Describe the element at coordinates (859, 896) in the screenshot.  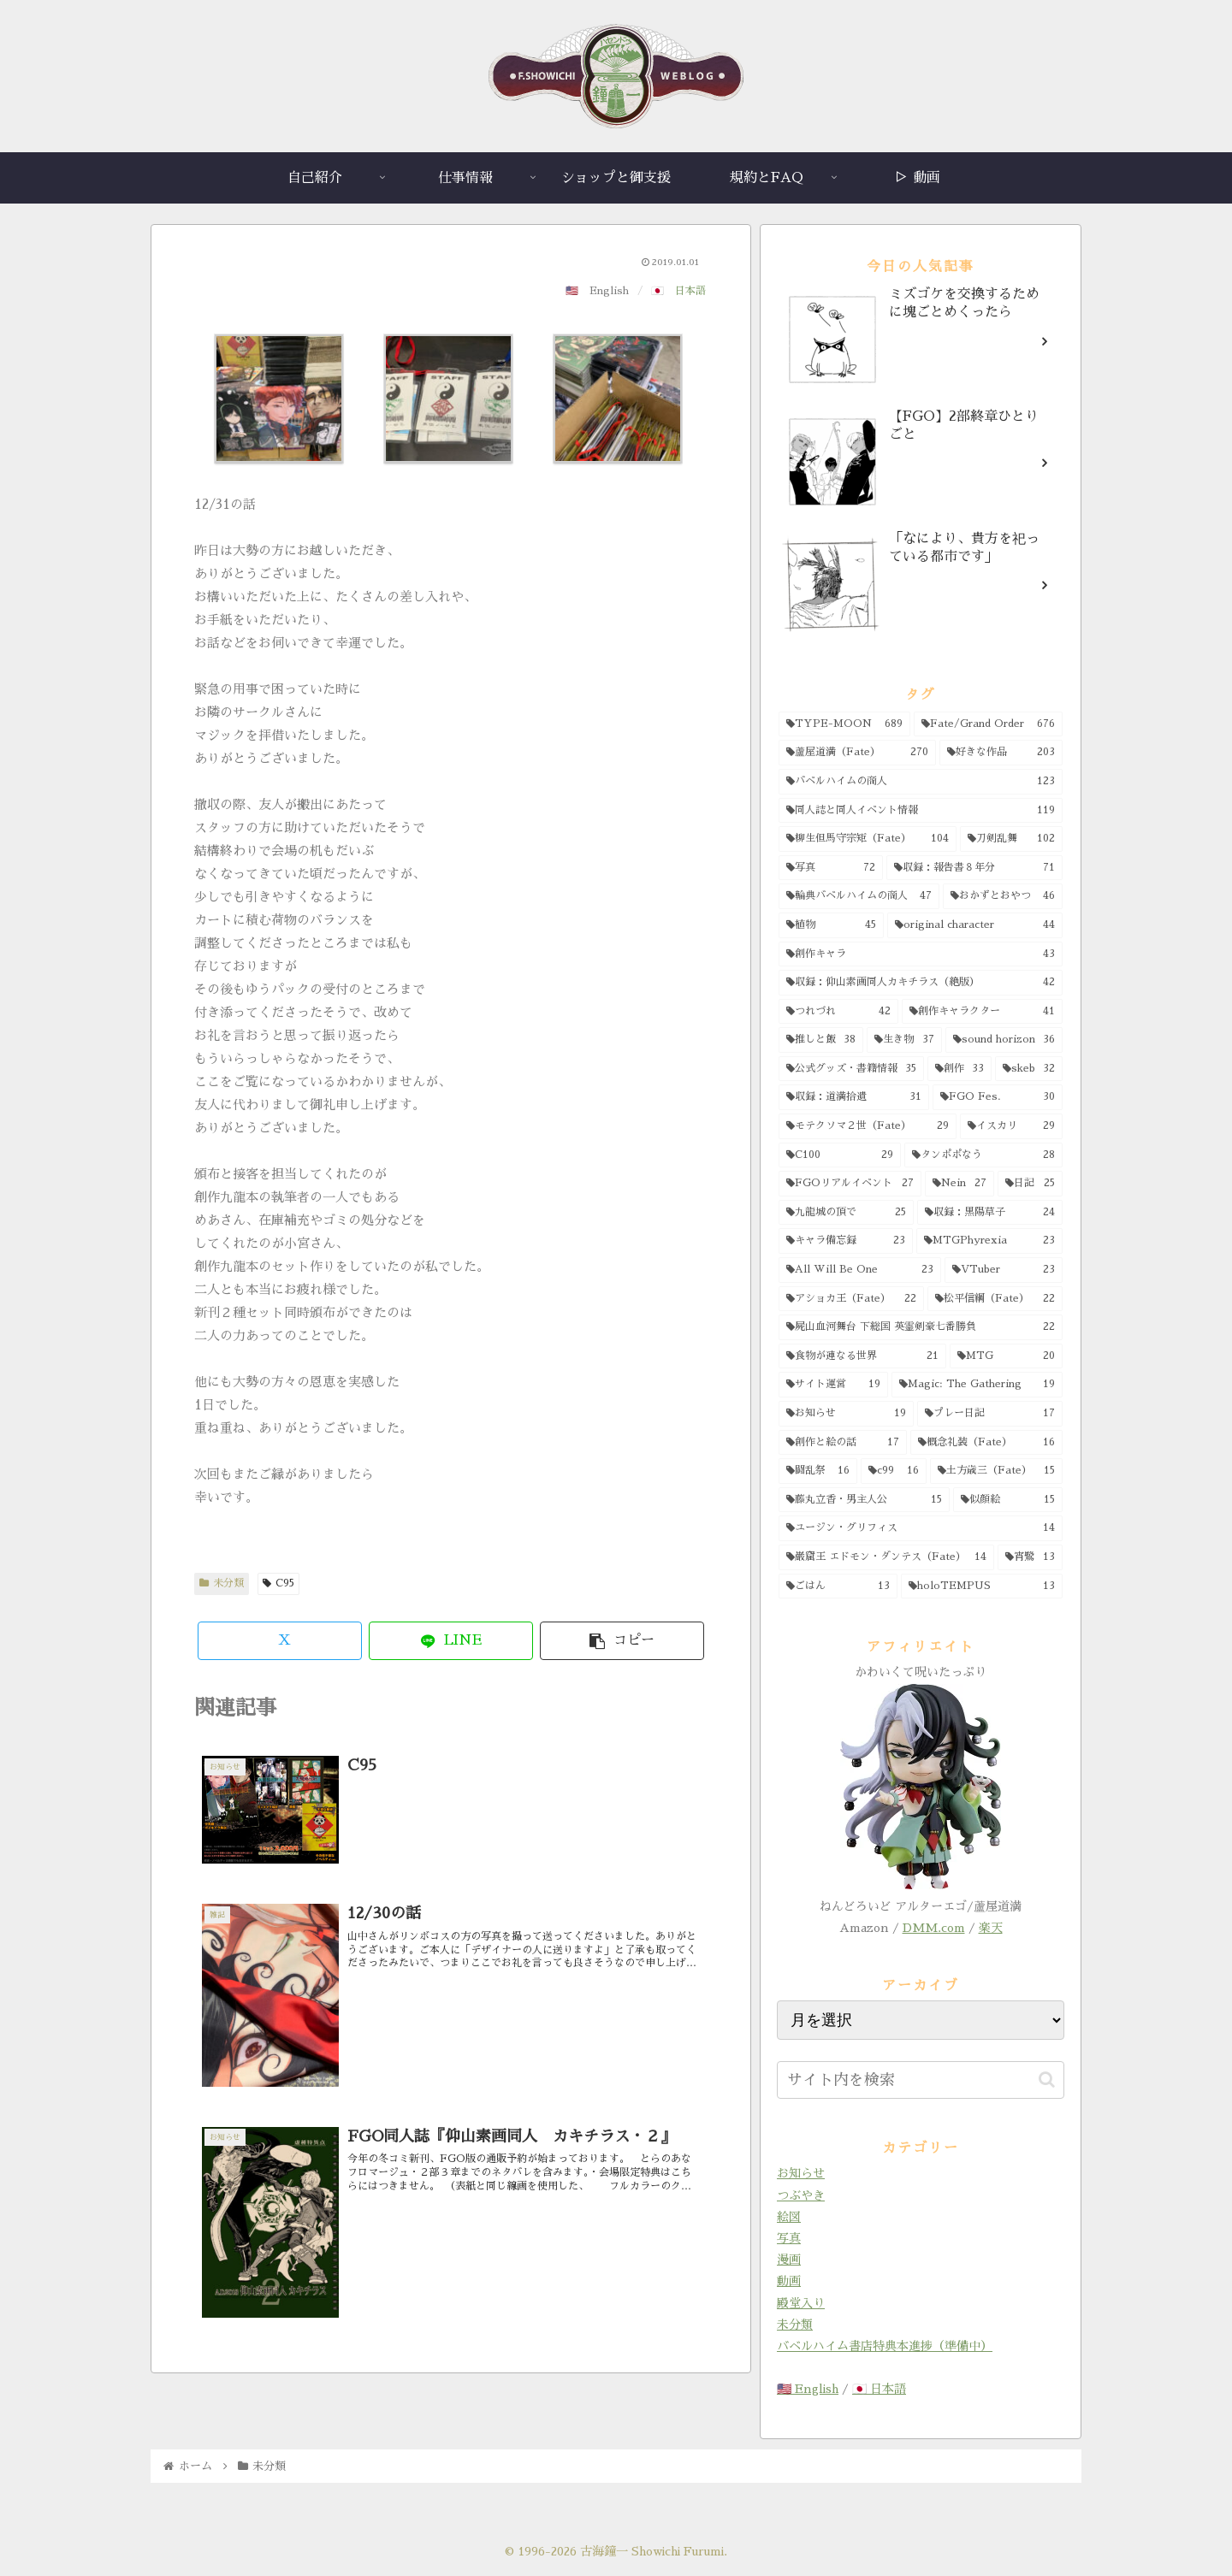
I see `[輪典バベルハイムの商人 (47個の項目)]` at that location.